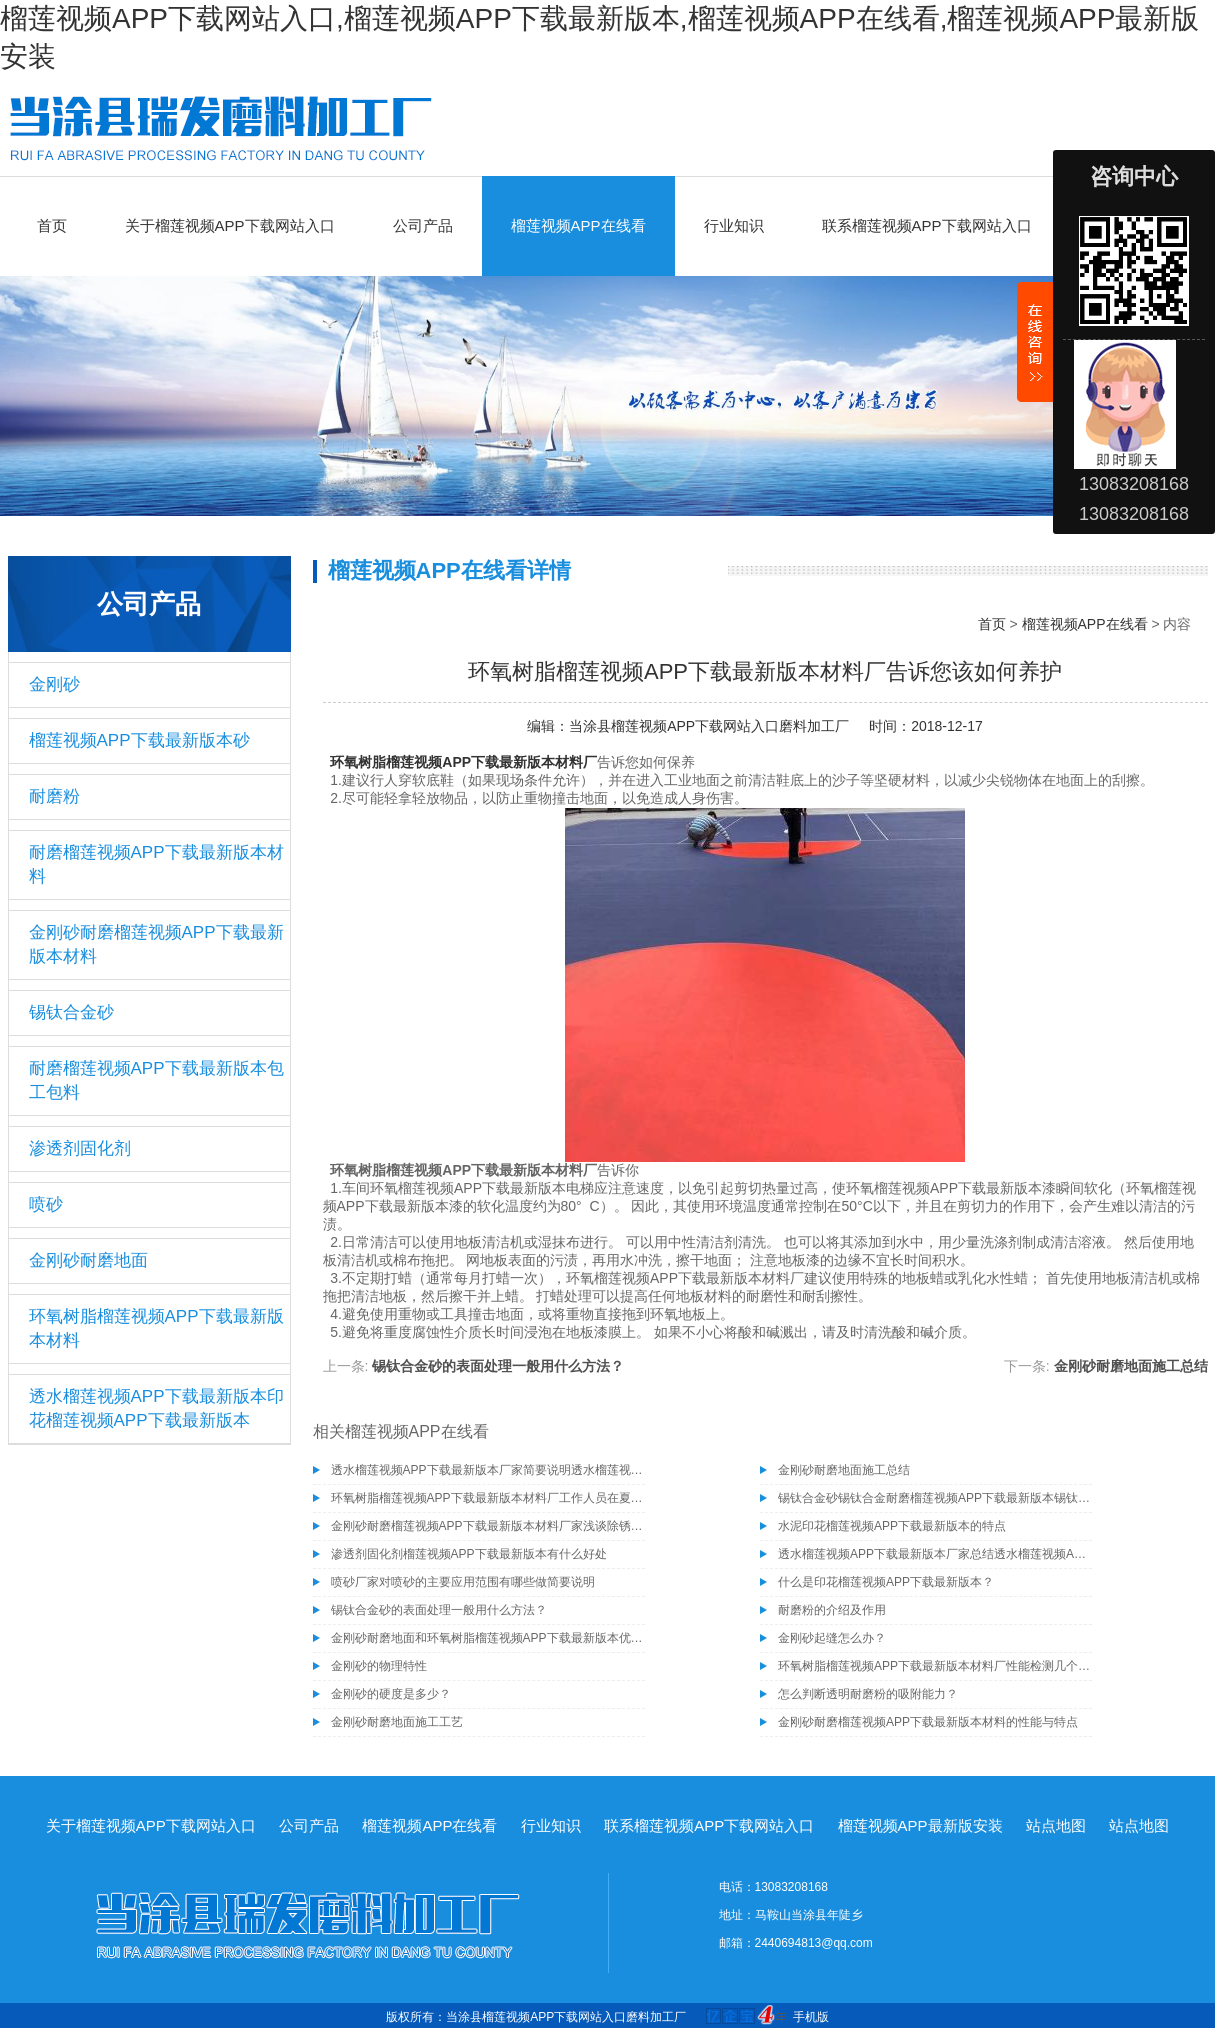 The height and width of the screenshot is (2028, 1215). Describe the element at coordinates (734, 225) in the screenshot. I see `行业知识` at that location.